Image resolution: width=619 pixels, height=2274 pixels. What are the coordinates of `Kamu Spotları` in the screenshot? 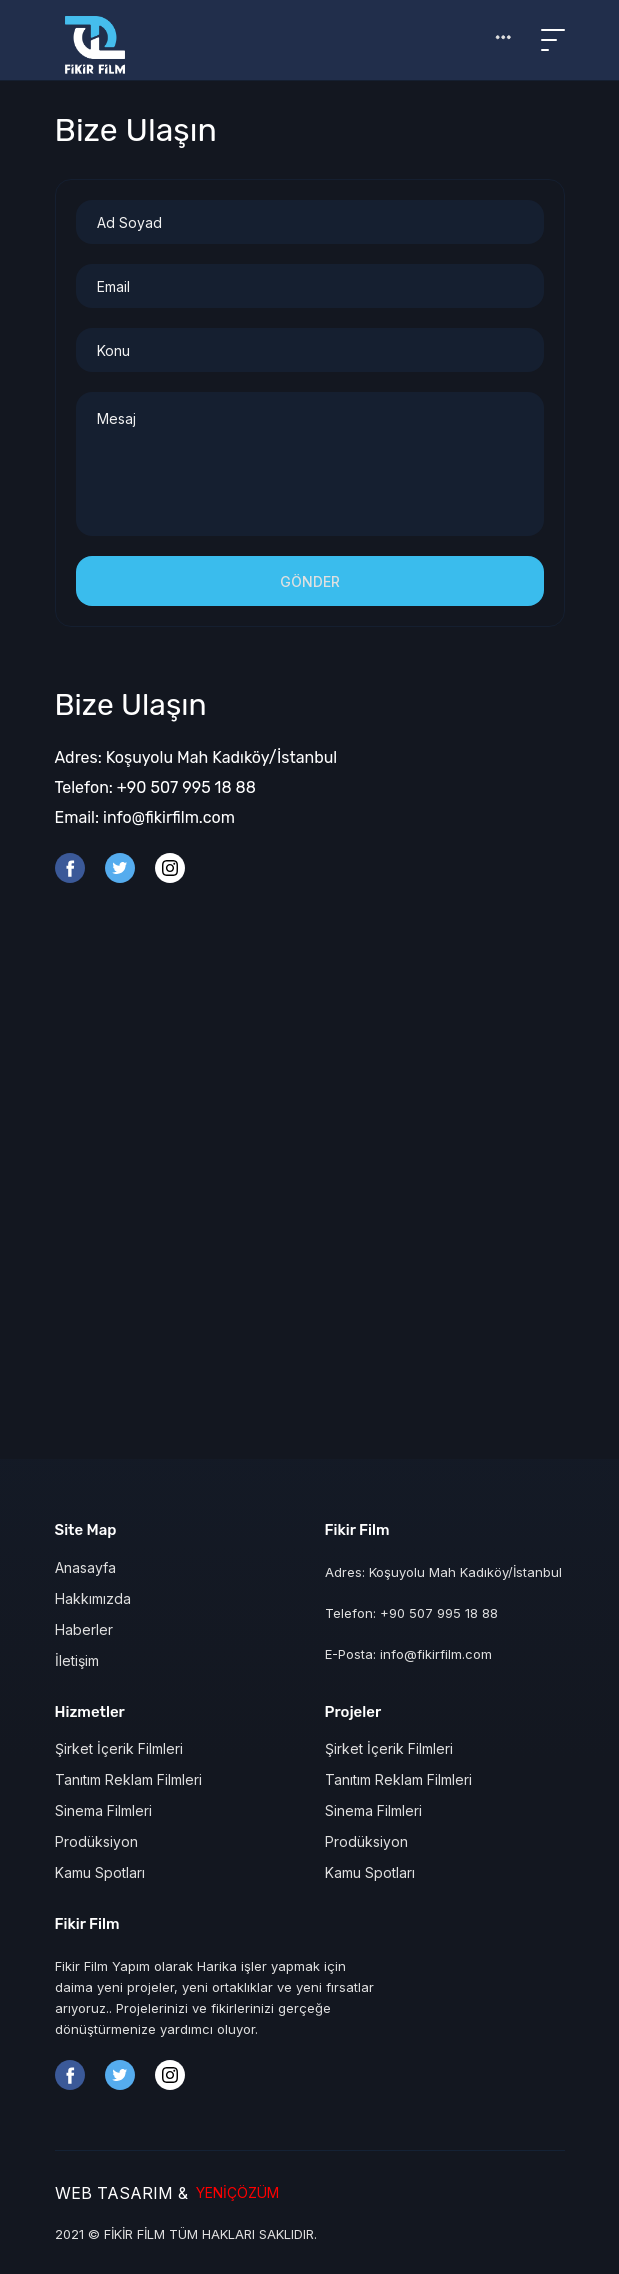 It's located at (100, 1872).